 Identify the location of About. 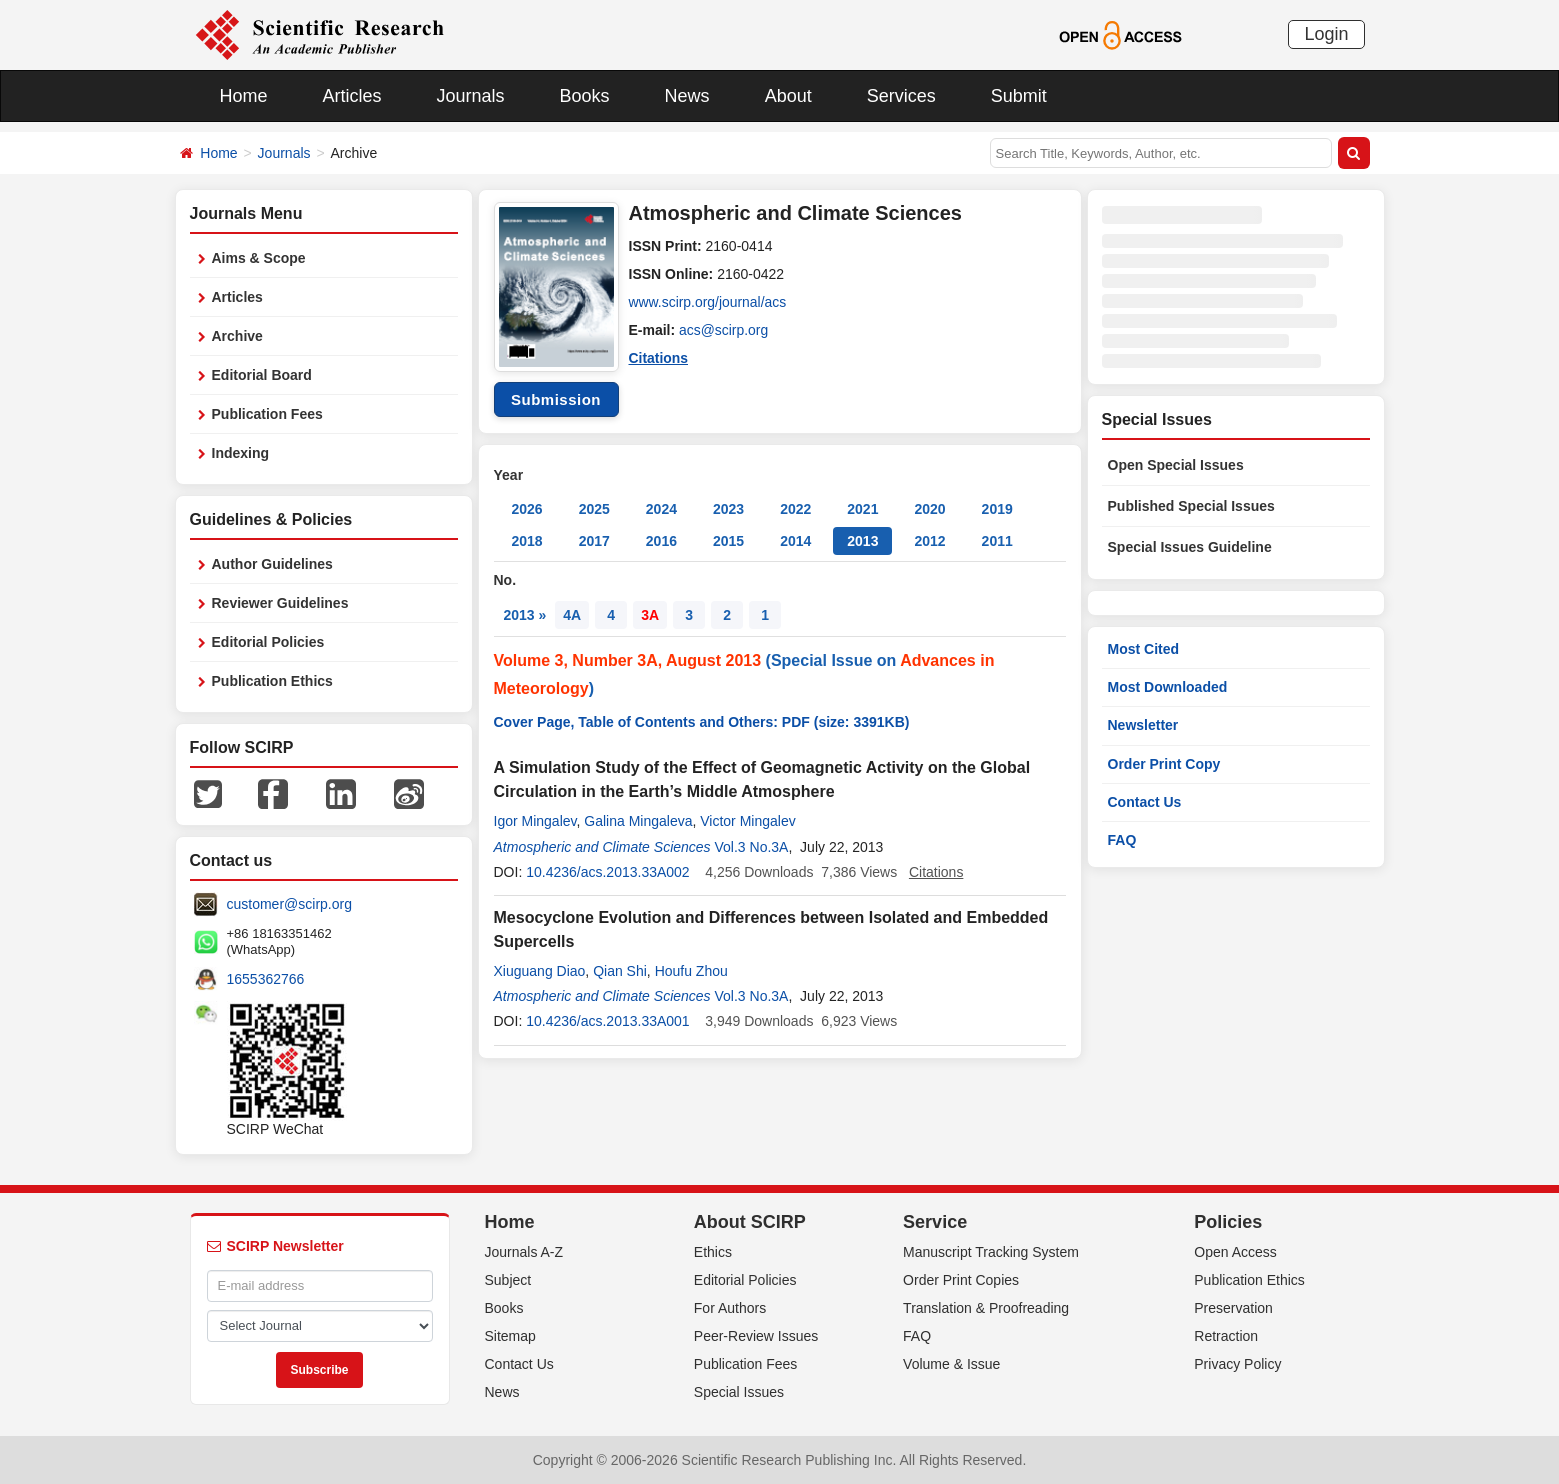
(788, 96).